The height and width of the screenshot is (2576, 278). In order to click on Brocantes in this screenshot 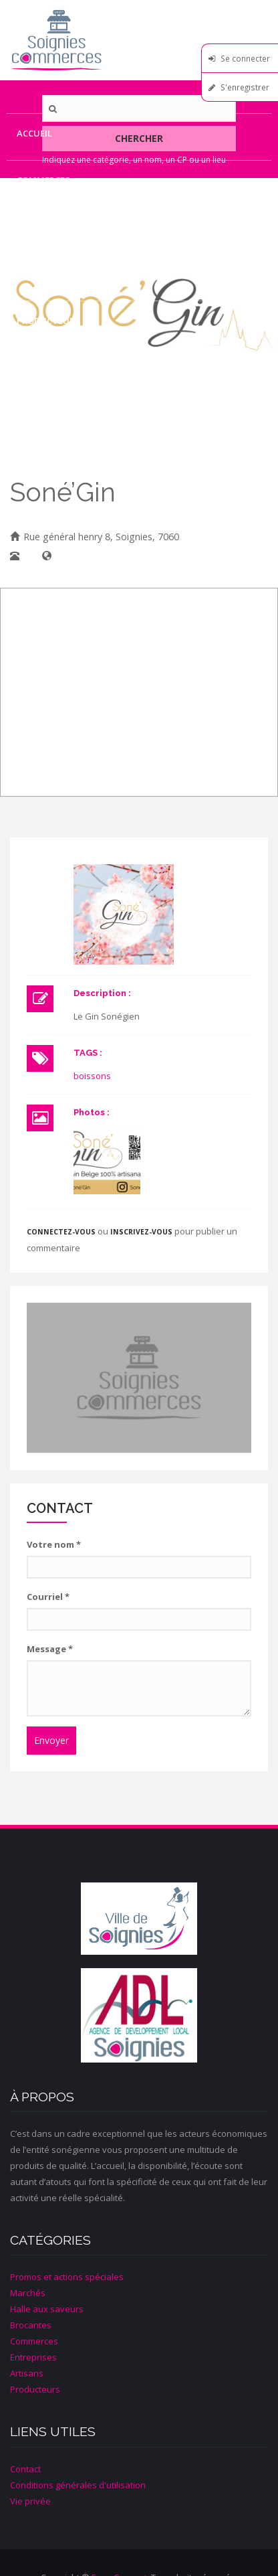, I will do `click(30, 2325)`.